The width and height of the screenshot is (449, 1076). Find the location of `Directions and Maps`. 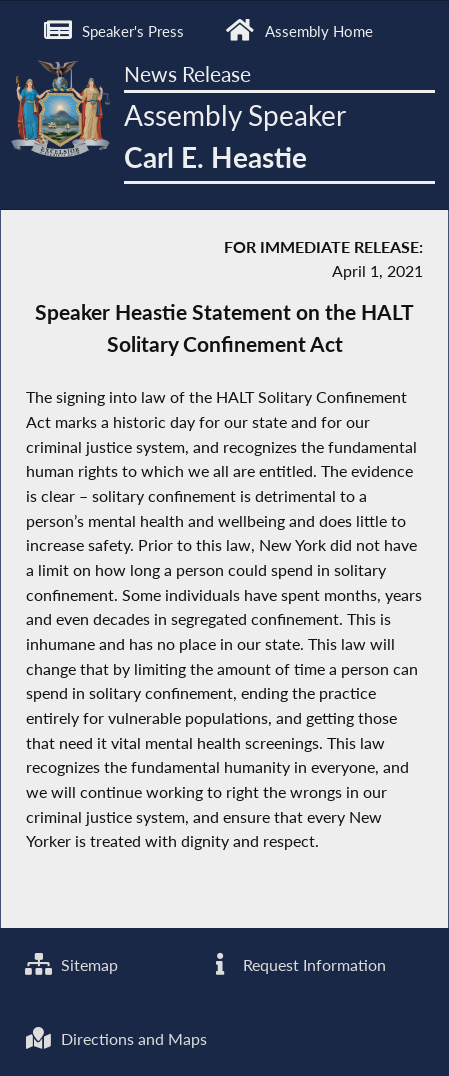

Directions and Maps is located at coordinates (116, 1039).